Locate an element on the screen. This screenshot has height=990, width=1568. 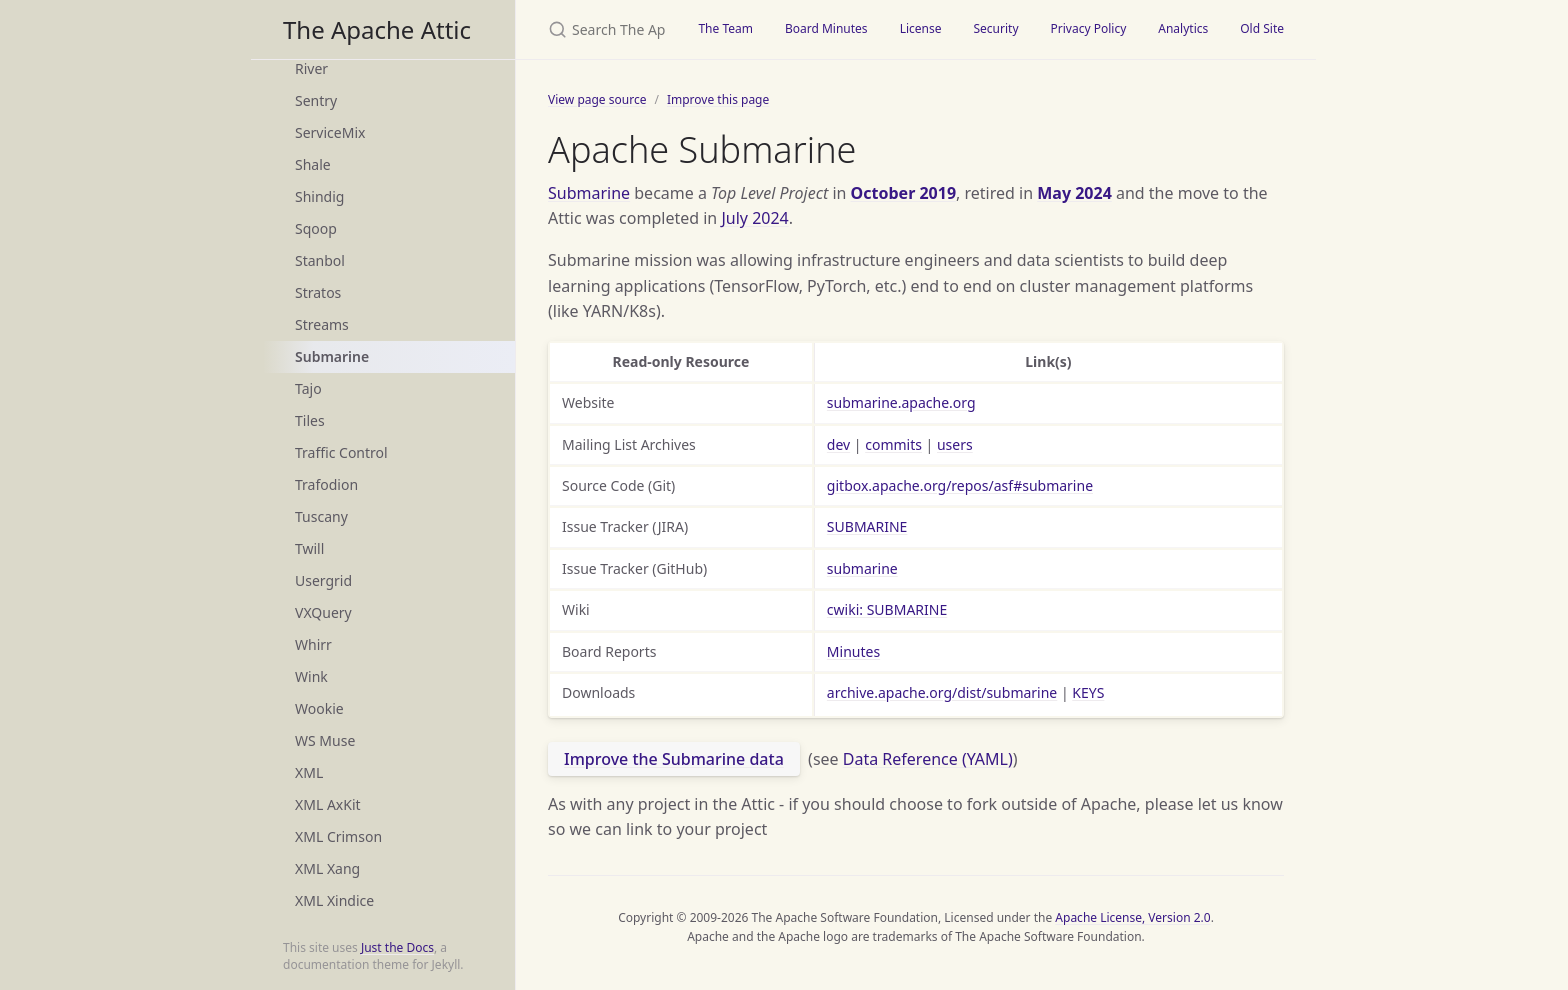
archive.apache.org/dist/submarine is located at coordinates (942, 692).